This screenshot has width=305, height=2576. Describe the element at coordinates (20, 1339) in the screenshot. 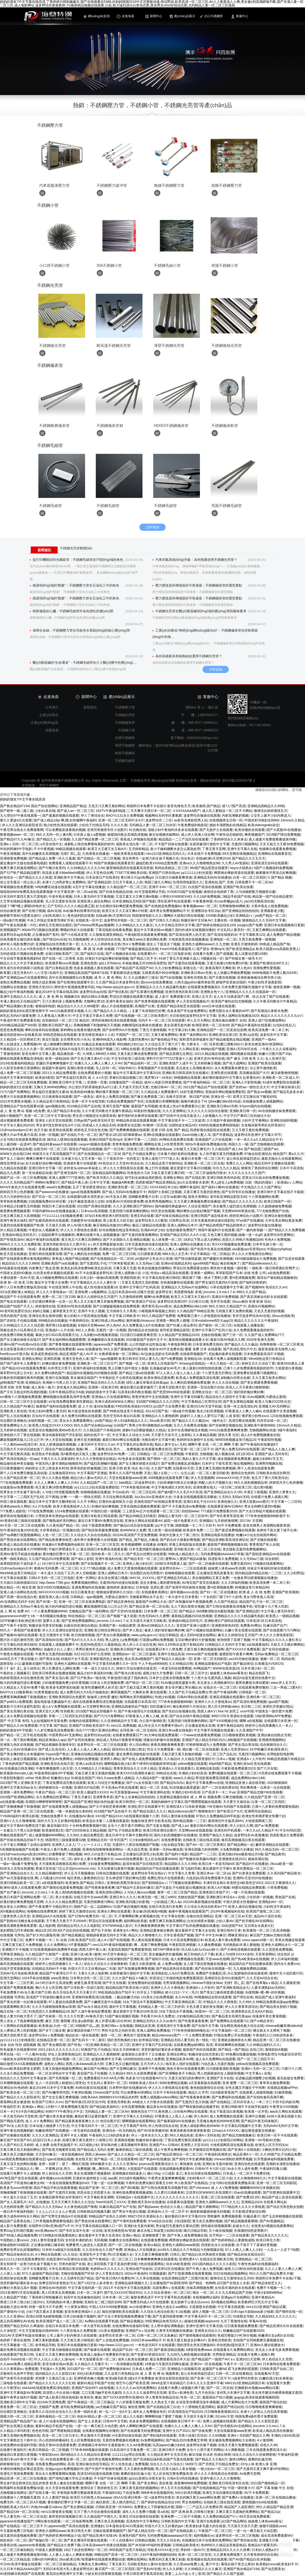

I see `国产女主播丝袜喷水在线37` at that location.